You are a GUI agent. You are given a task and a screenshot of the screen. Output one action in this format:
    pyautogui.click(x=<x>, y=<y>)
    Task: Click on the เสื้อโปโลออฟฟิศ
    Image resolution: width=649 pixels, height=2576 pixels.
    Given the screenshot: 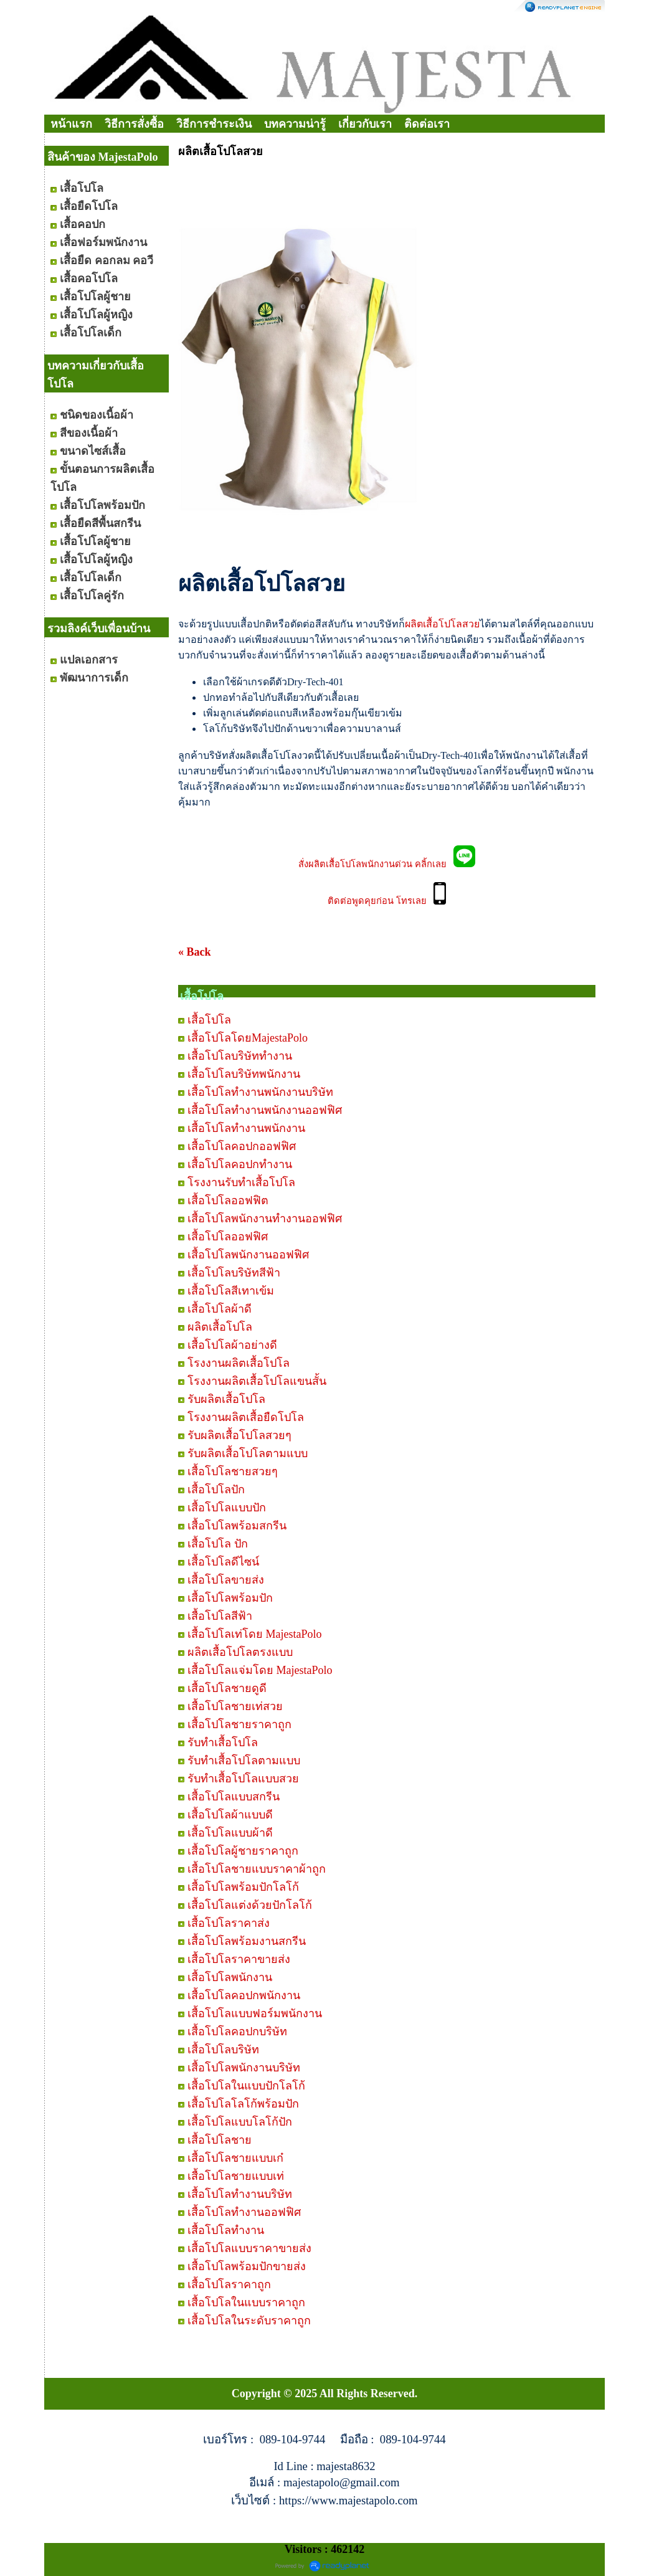 What is the action you would take?
    pyautogui.click(x=227, y=1236)
    